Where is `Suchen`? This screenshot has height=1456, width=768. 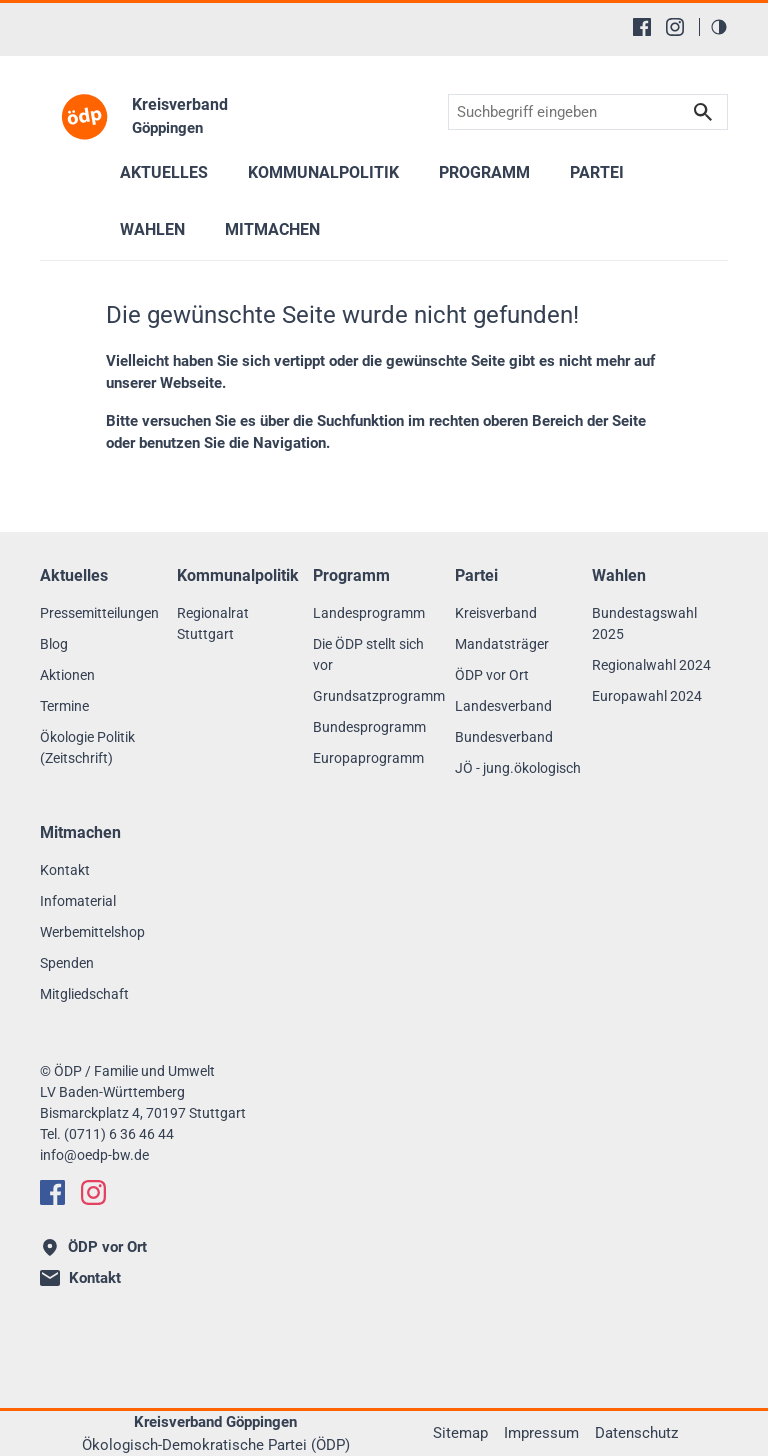
Suchen is located at coordinates (703, 112).